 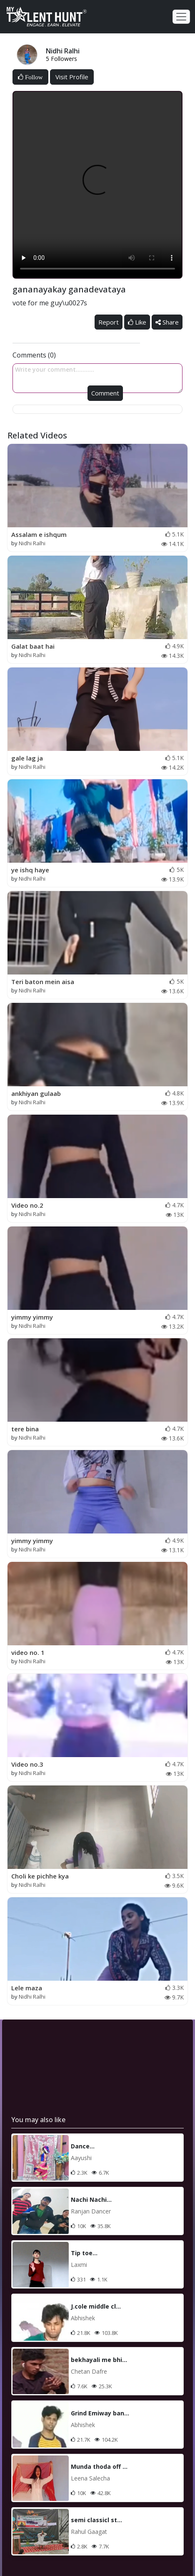 I want to click on Like, so click(x=137, y=322).